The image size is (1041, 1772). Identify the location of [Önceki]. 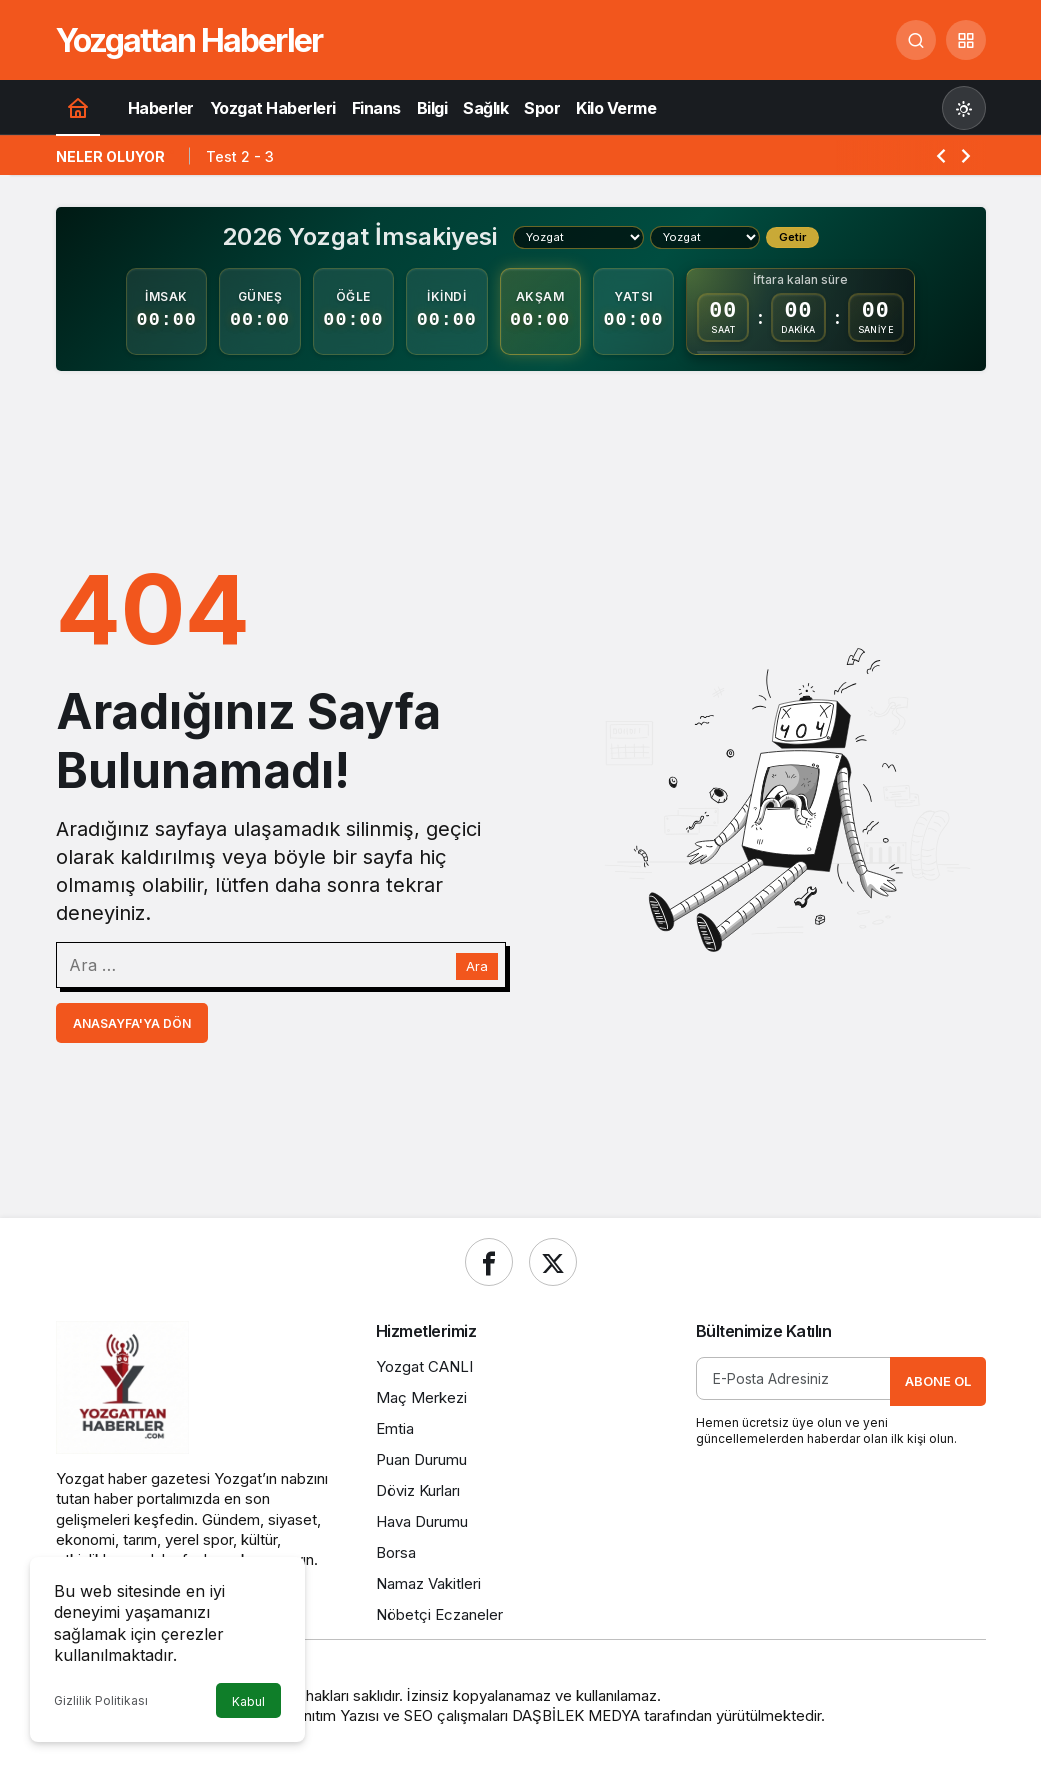
(941, 155).